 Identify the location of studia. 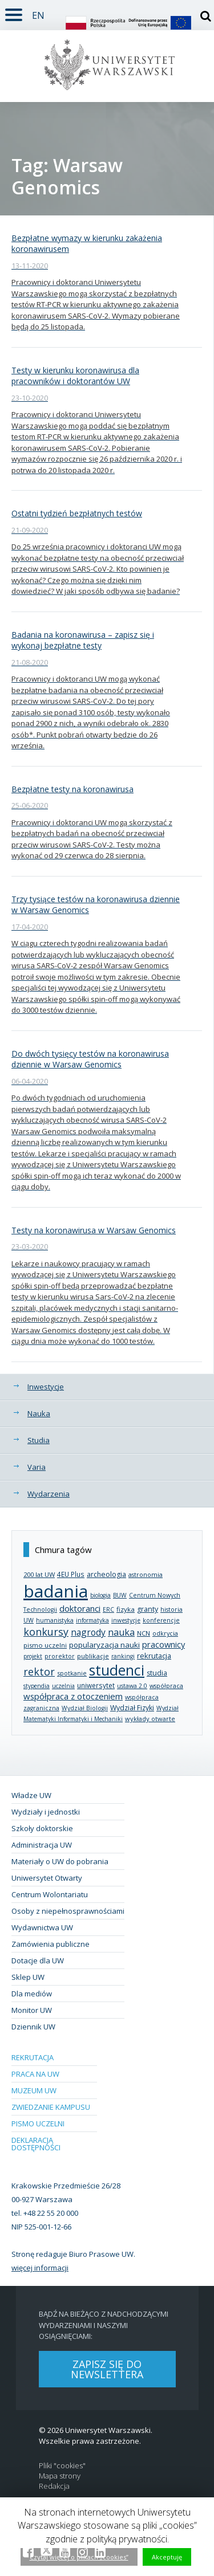
(157, 1673).